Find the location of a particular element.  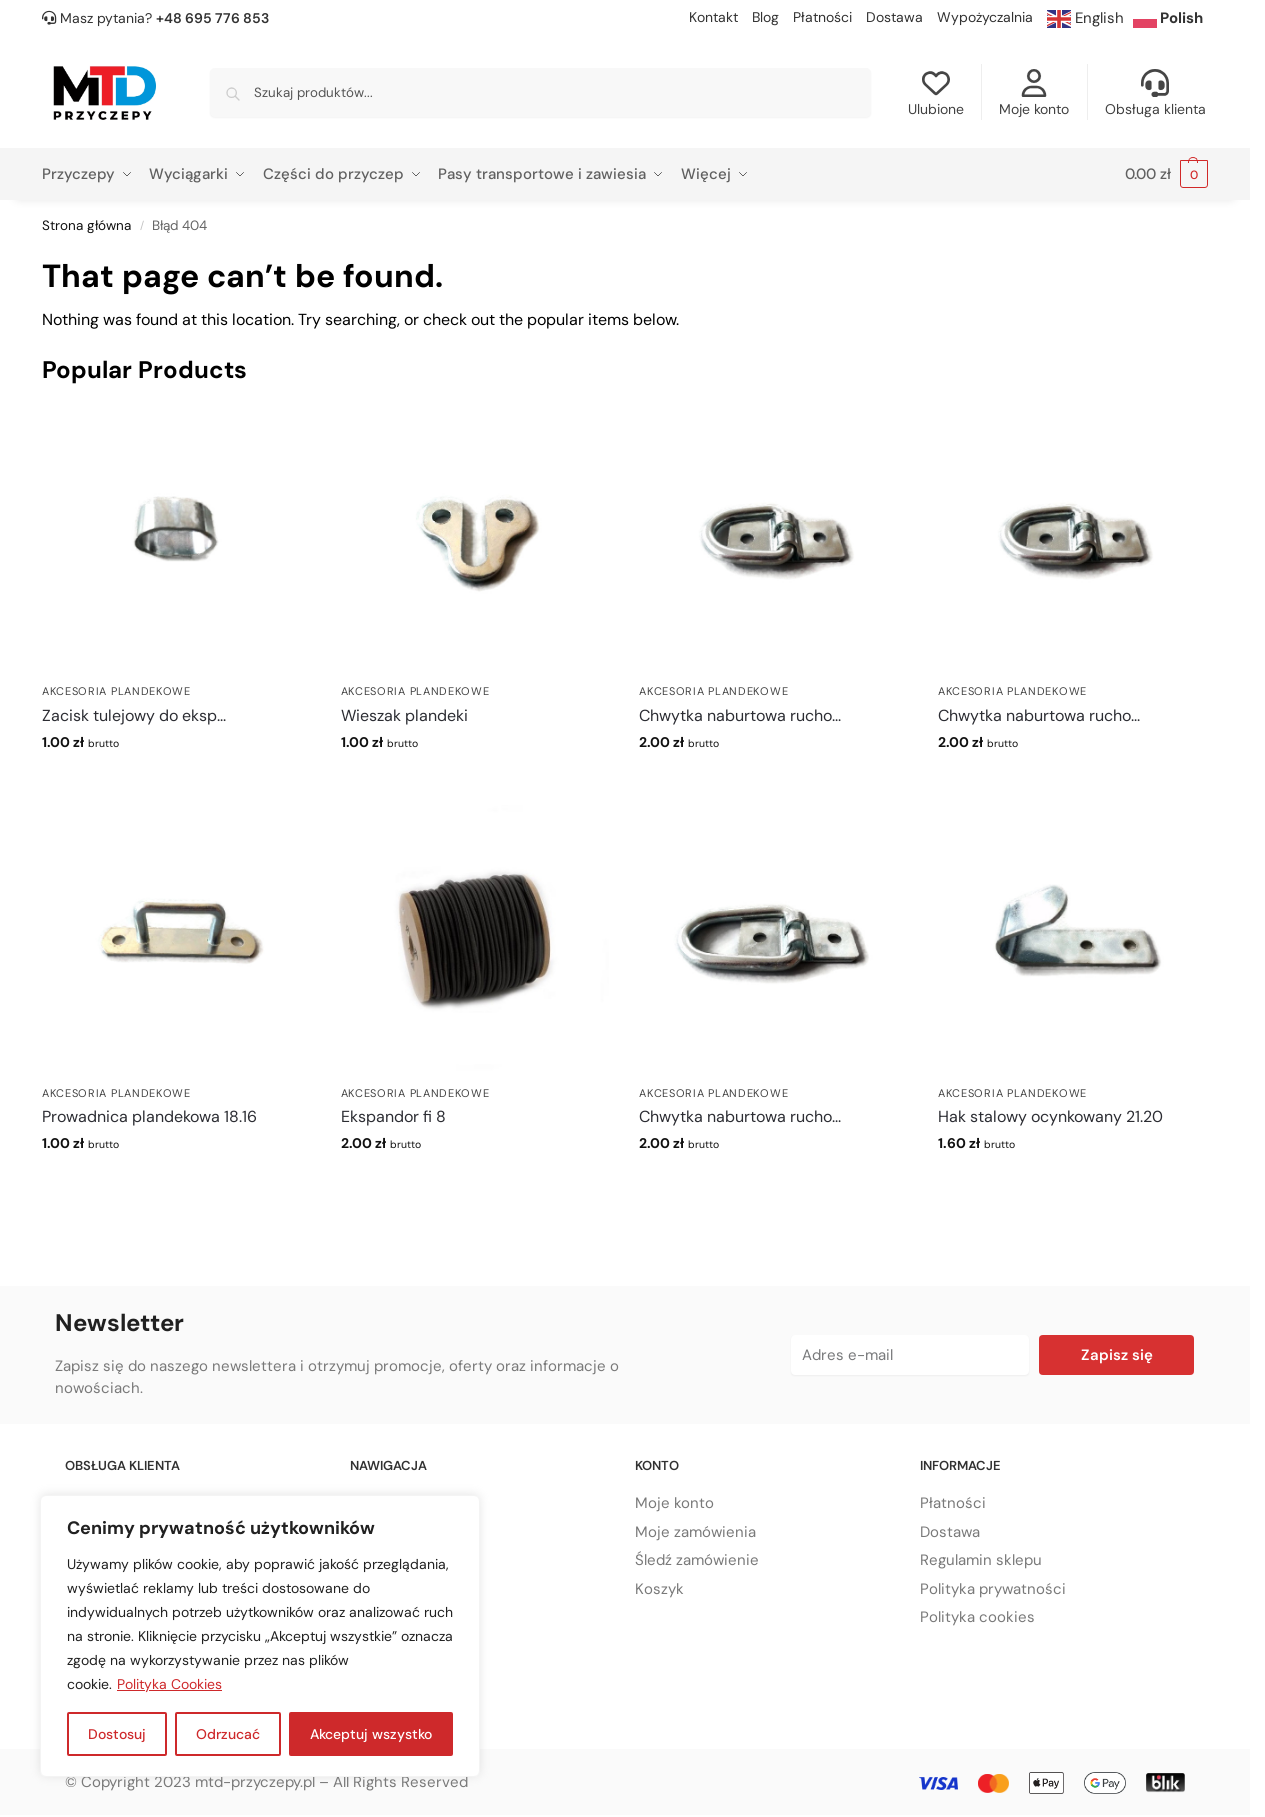

Odrzucać is located at coordinates (228, 1734).